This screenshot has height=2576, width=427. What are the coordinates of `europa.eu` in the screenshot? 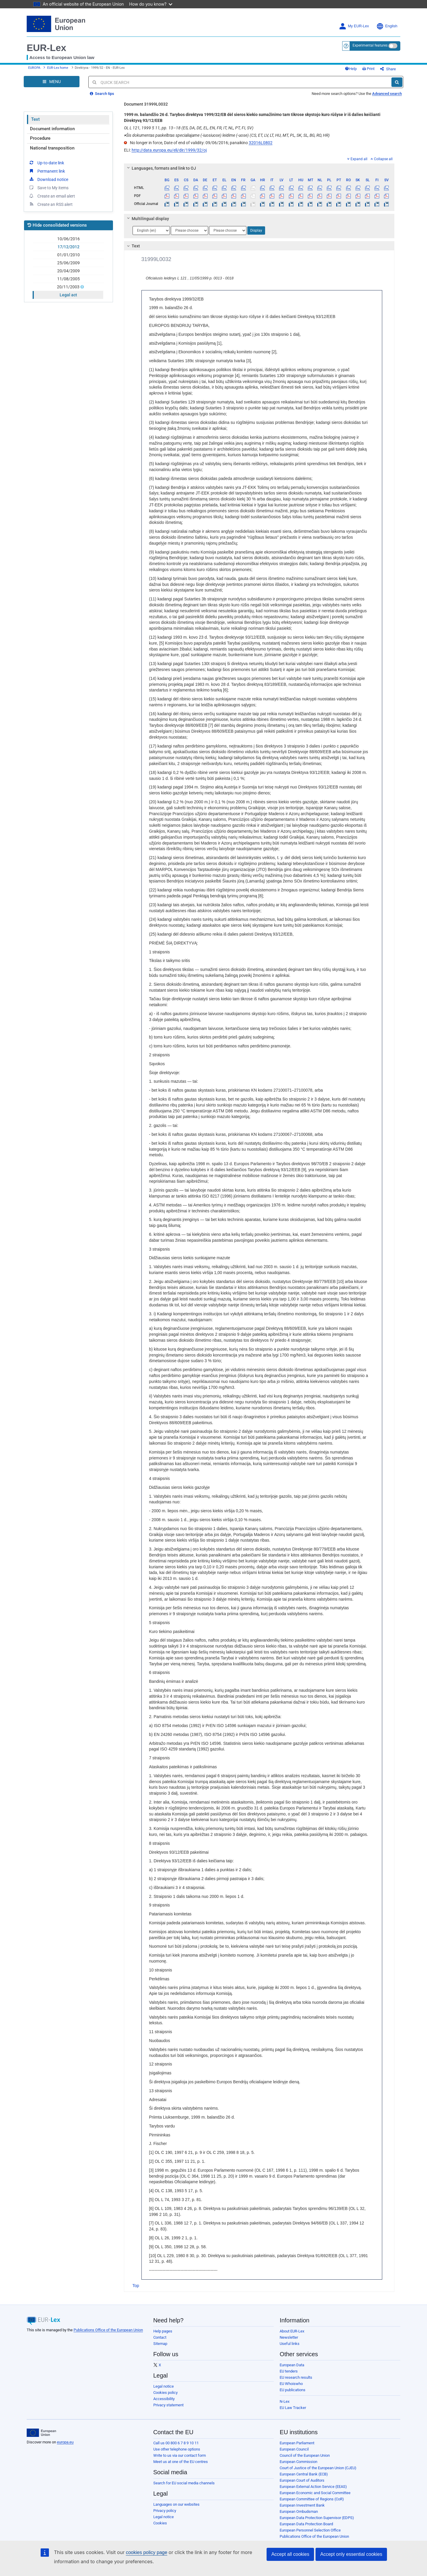 It's located at (65, 2442).